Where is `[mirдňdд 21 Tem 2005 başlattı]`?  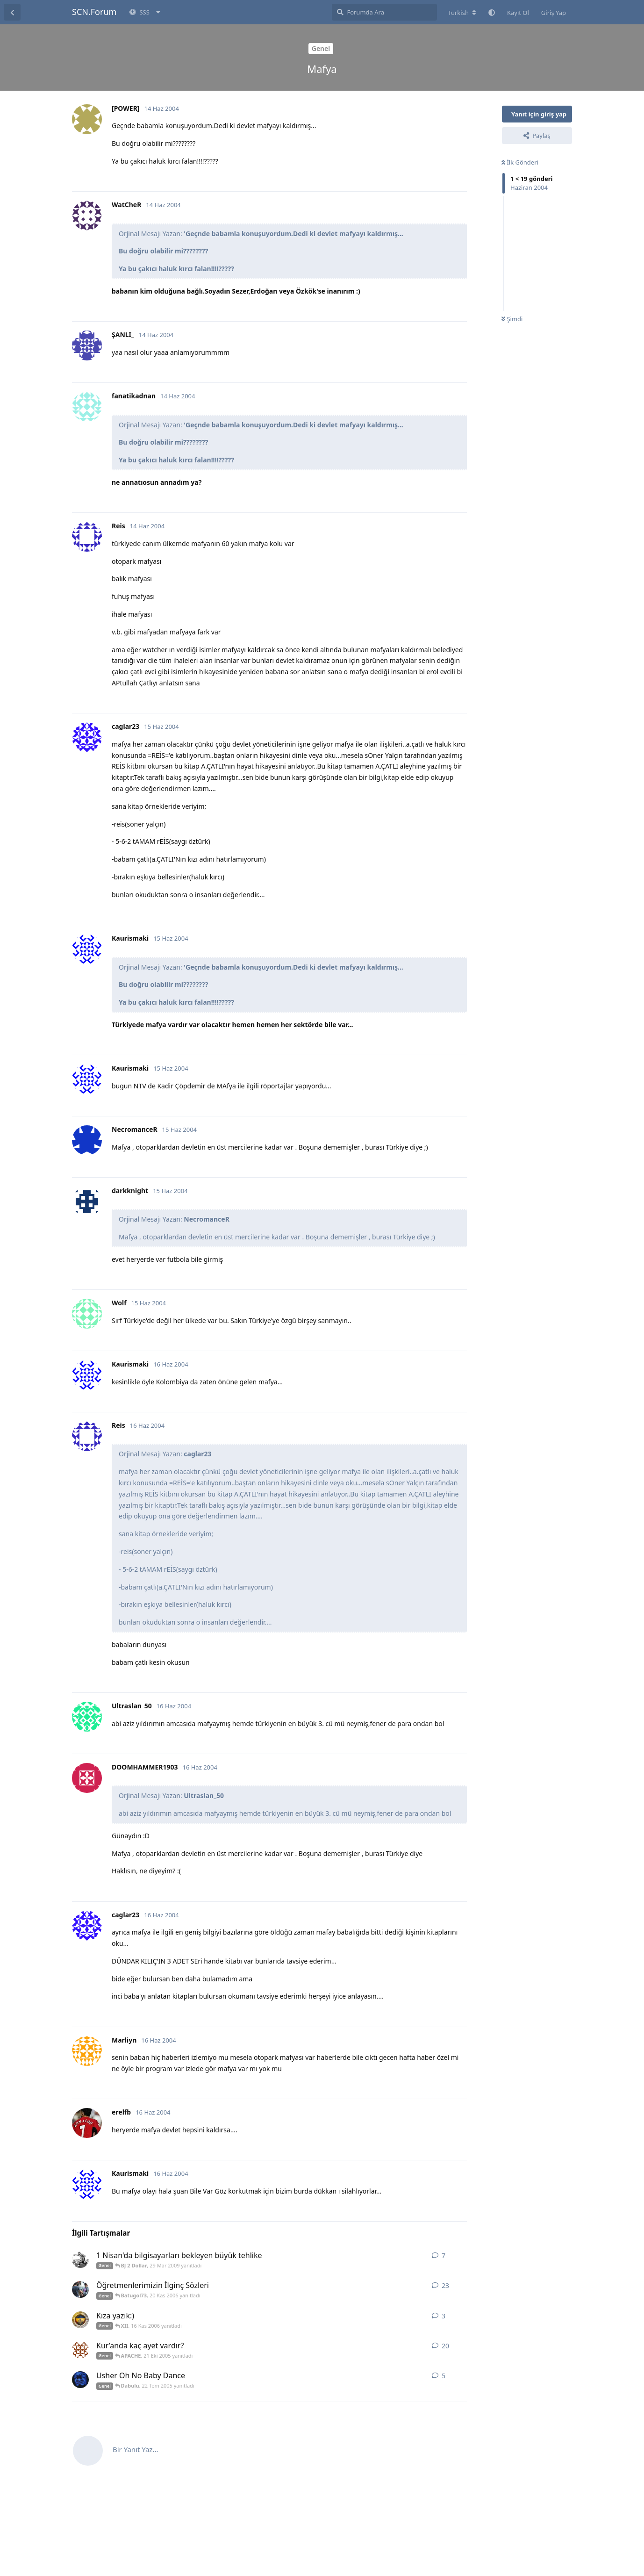
[mirдňdд 21 Tem 2005 başlattı] is located at coordinates (80, 2379).